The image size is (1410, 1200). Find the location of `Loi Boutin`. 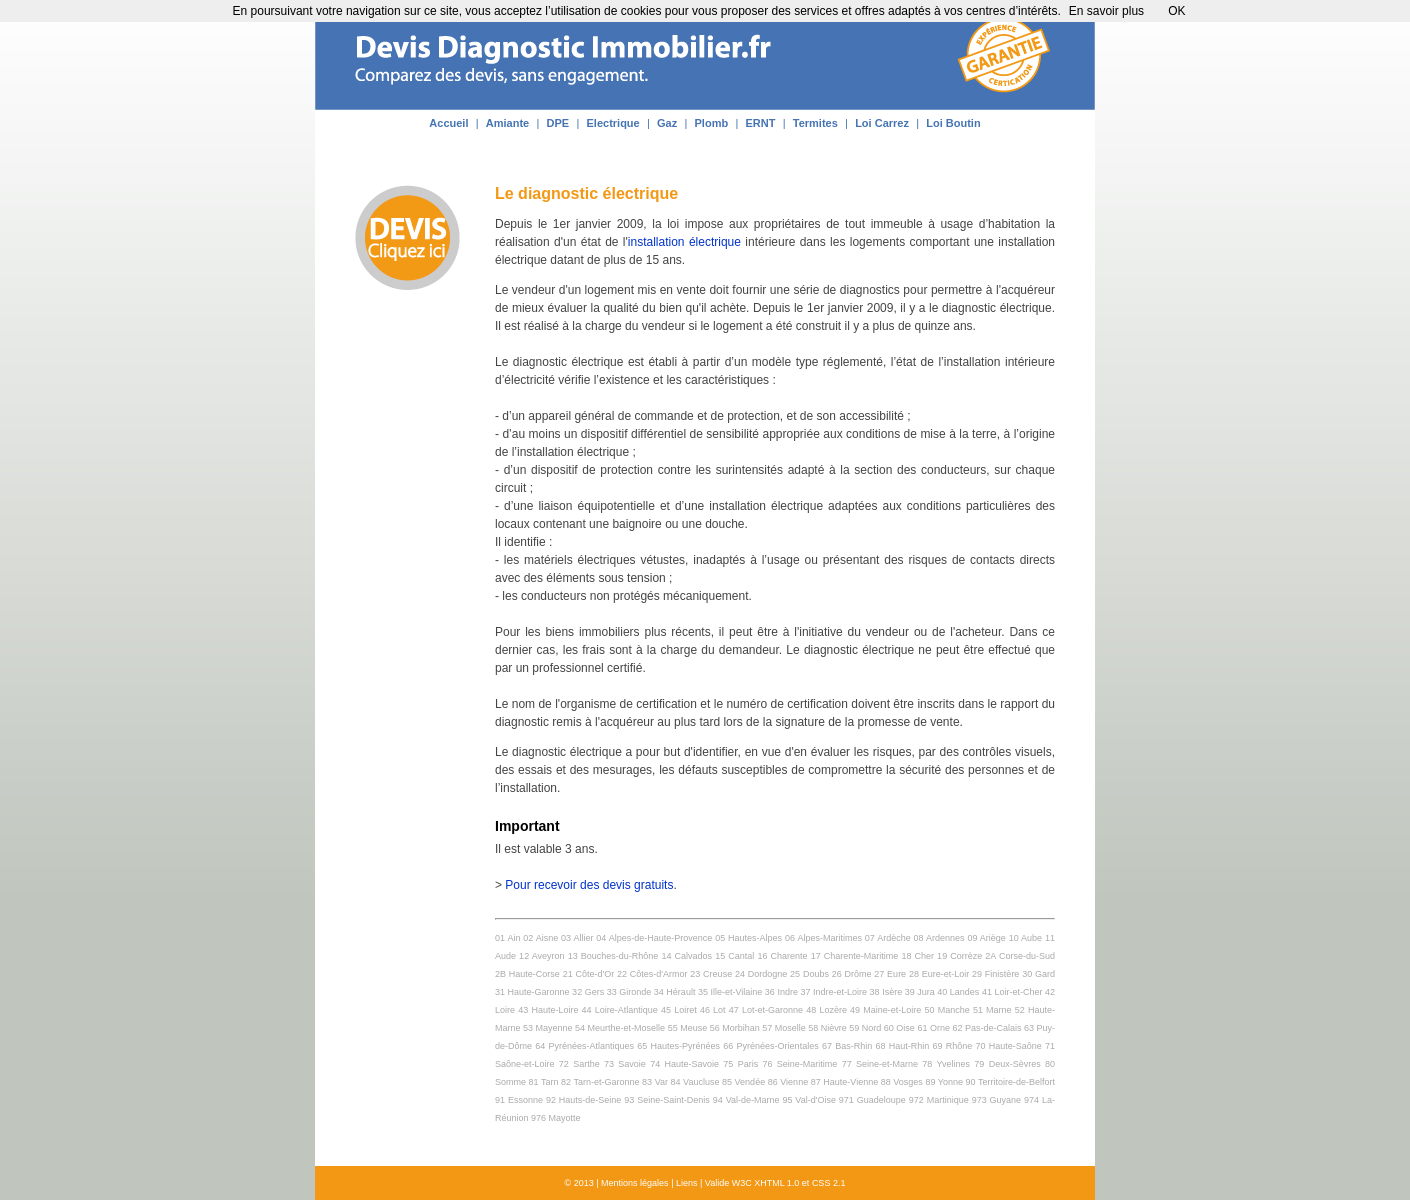

Loi Boutin is located at coordinates (953, 123).